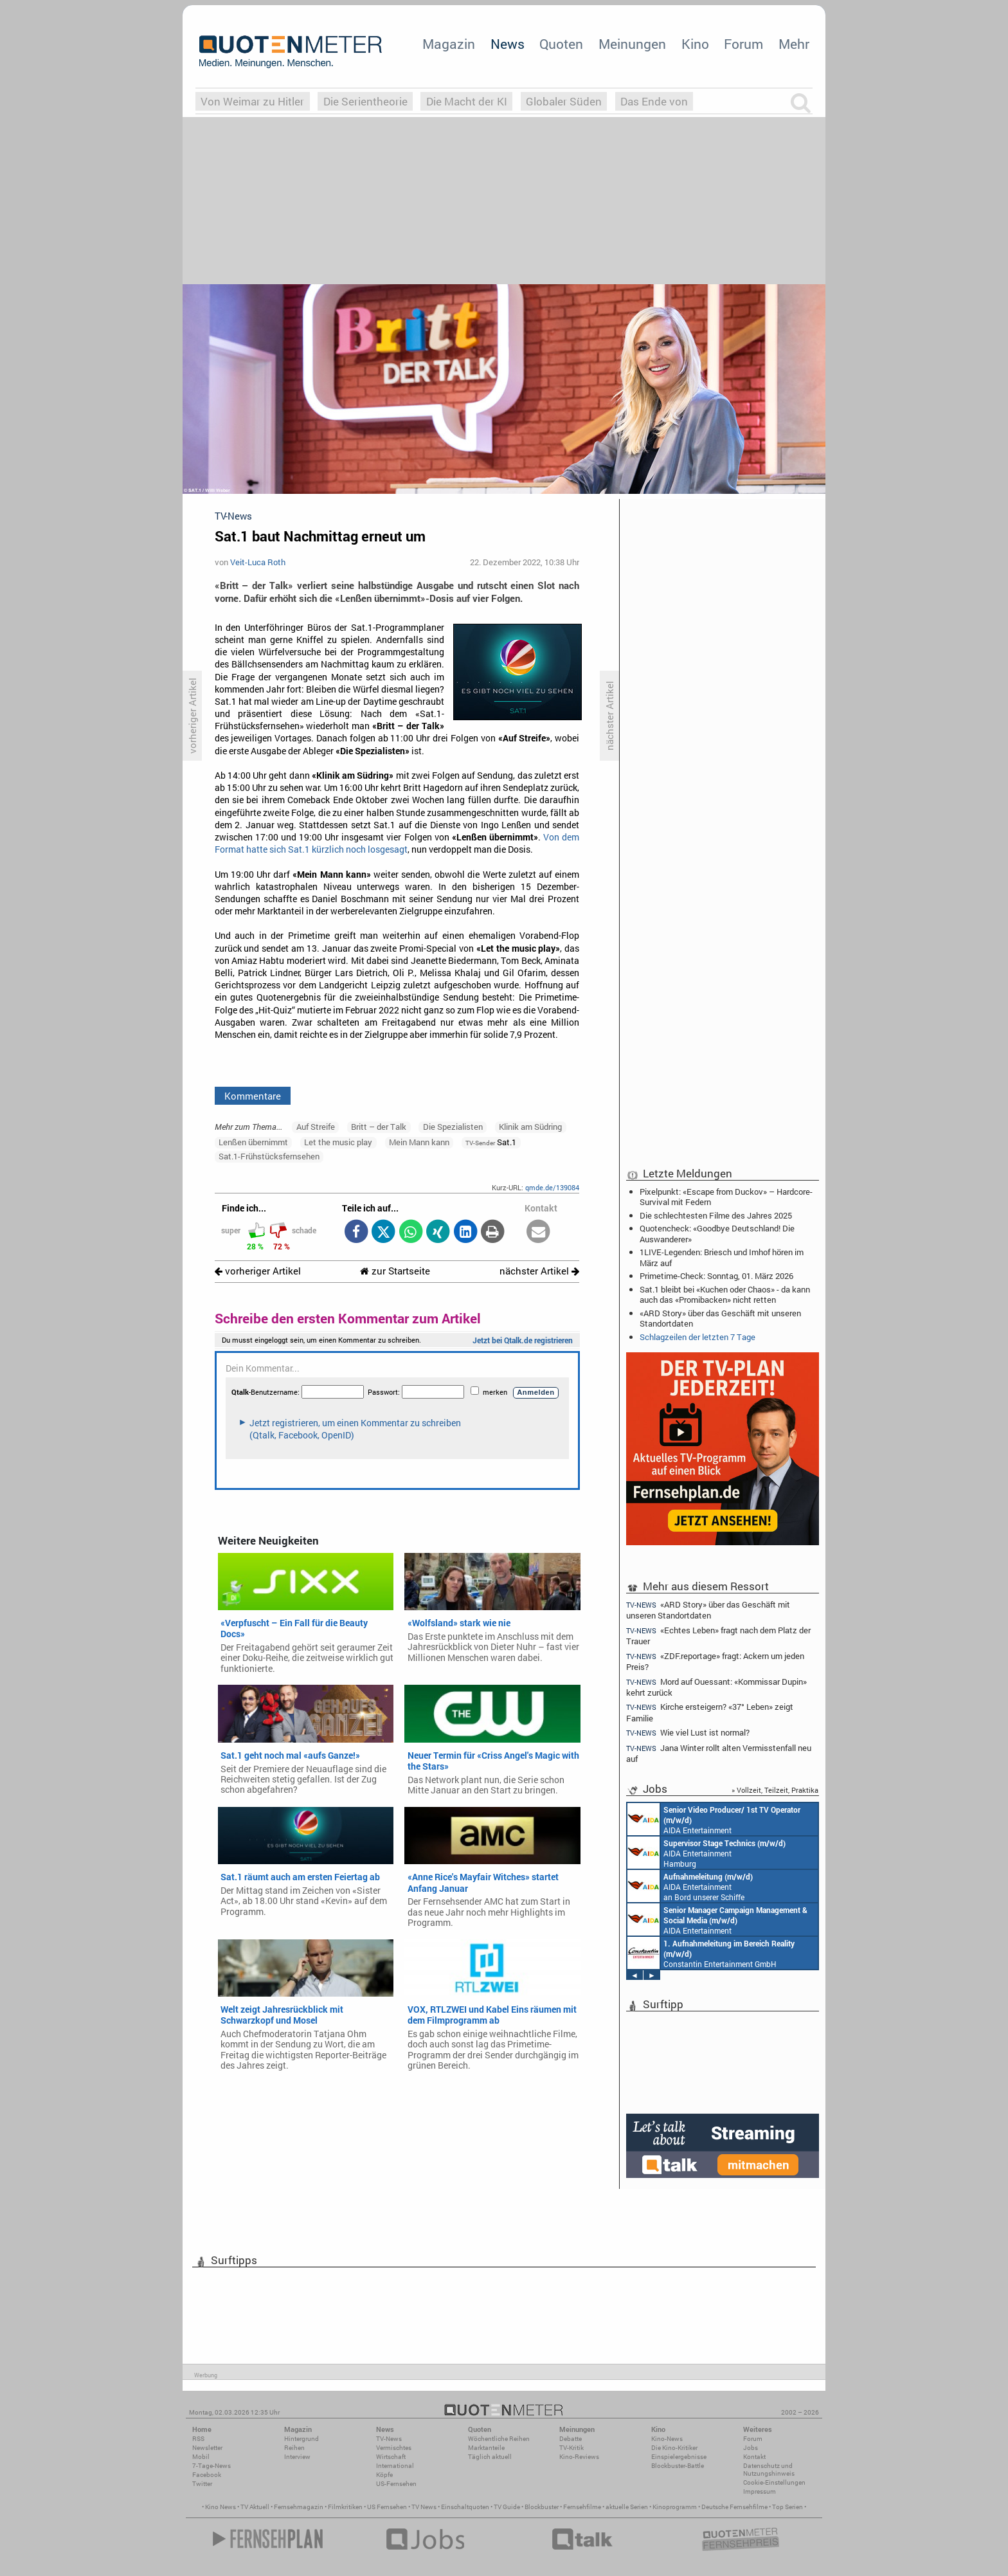  Describe the element at coordinates (706, 1853) in the screenshot. I see `AIDA Entertainment Hamburg` at that location.